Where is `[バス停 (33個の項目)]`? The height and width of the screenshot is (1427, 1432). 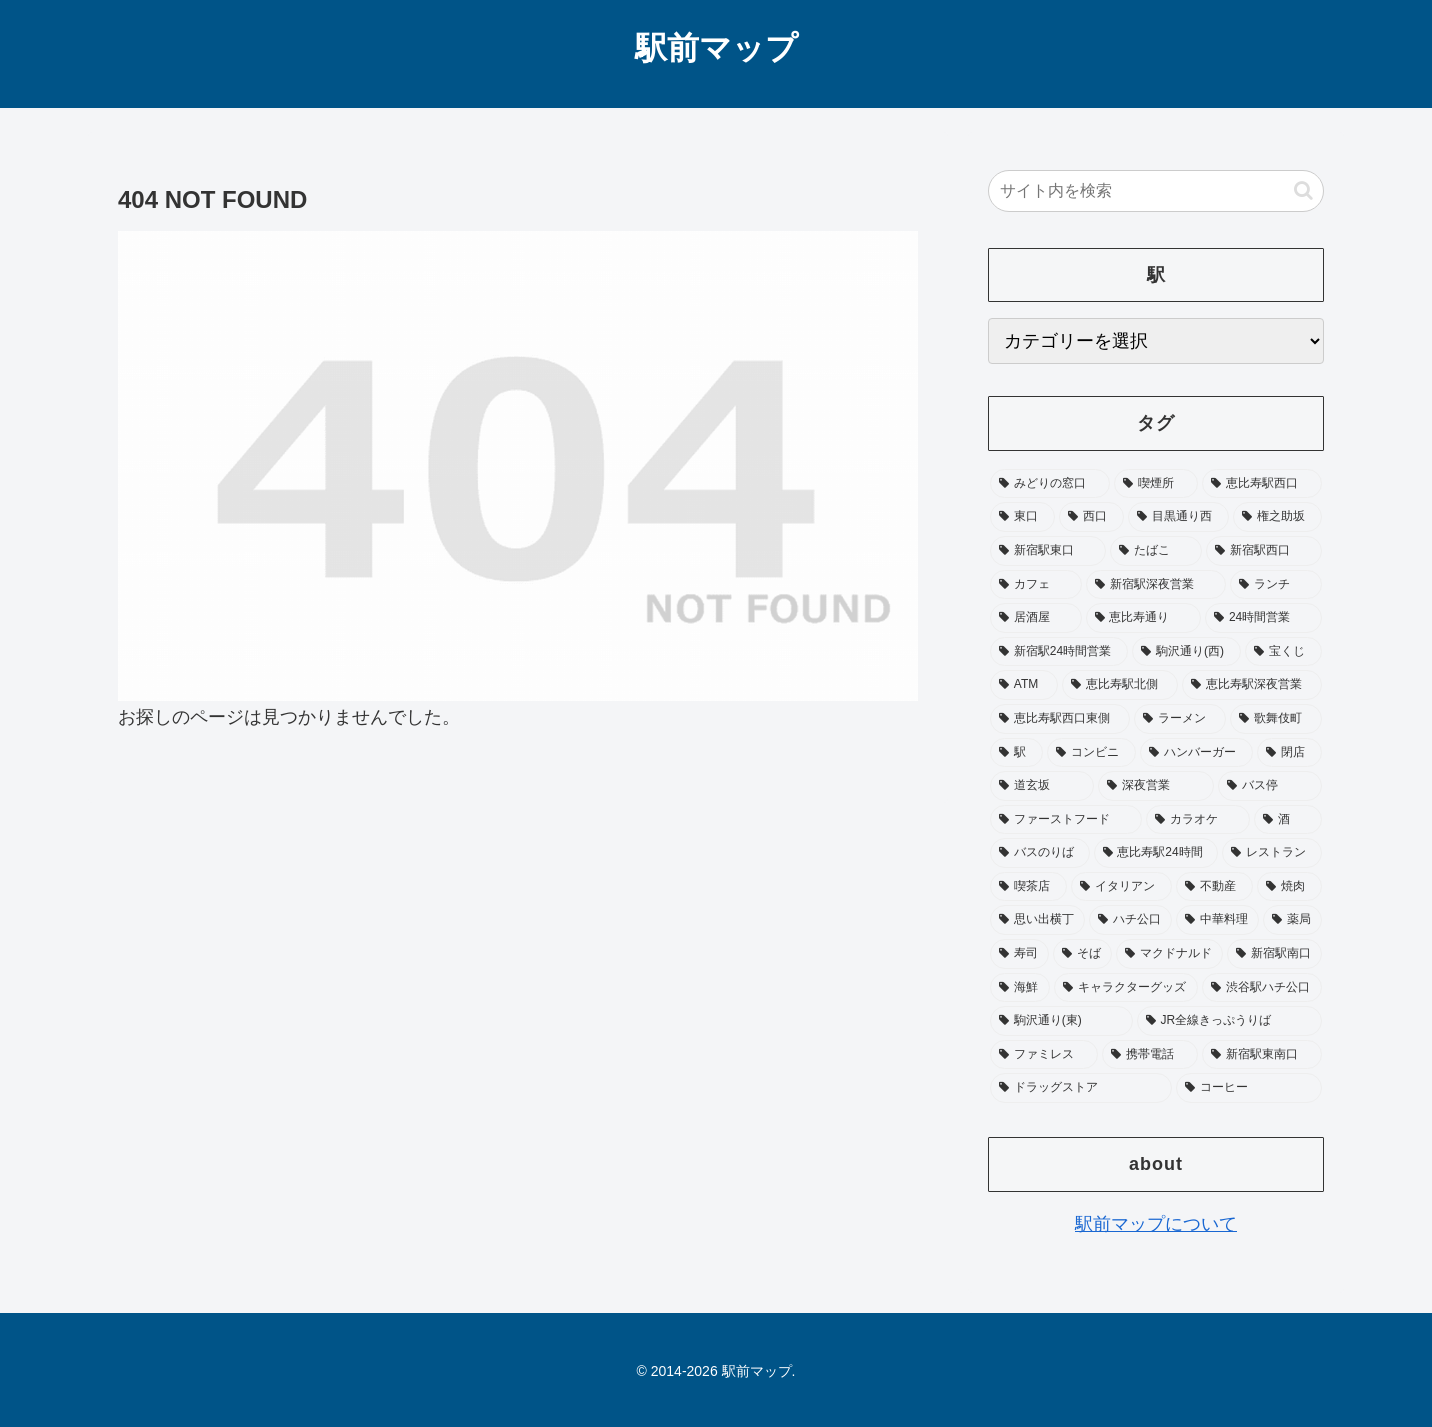
[バス停 (33個の項目)] is located at coordinates (1270, 786).